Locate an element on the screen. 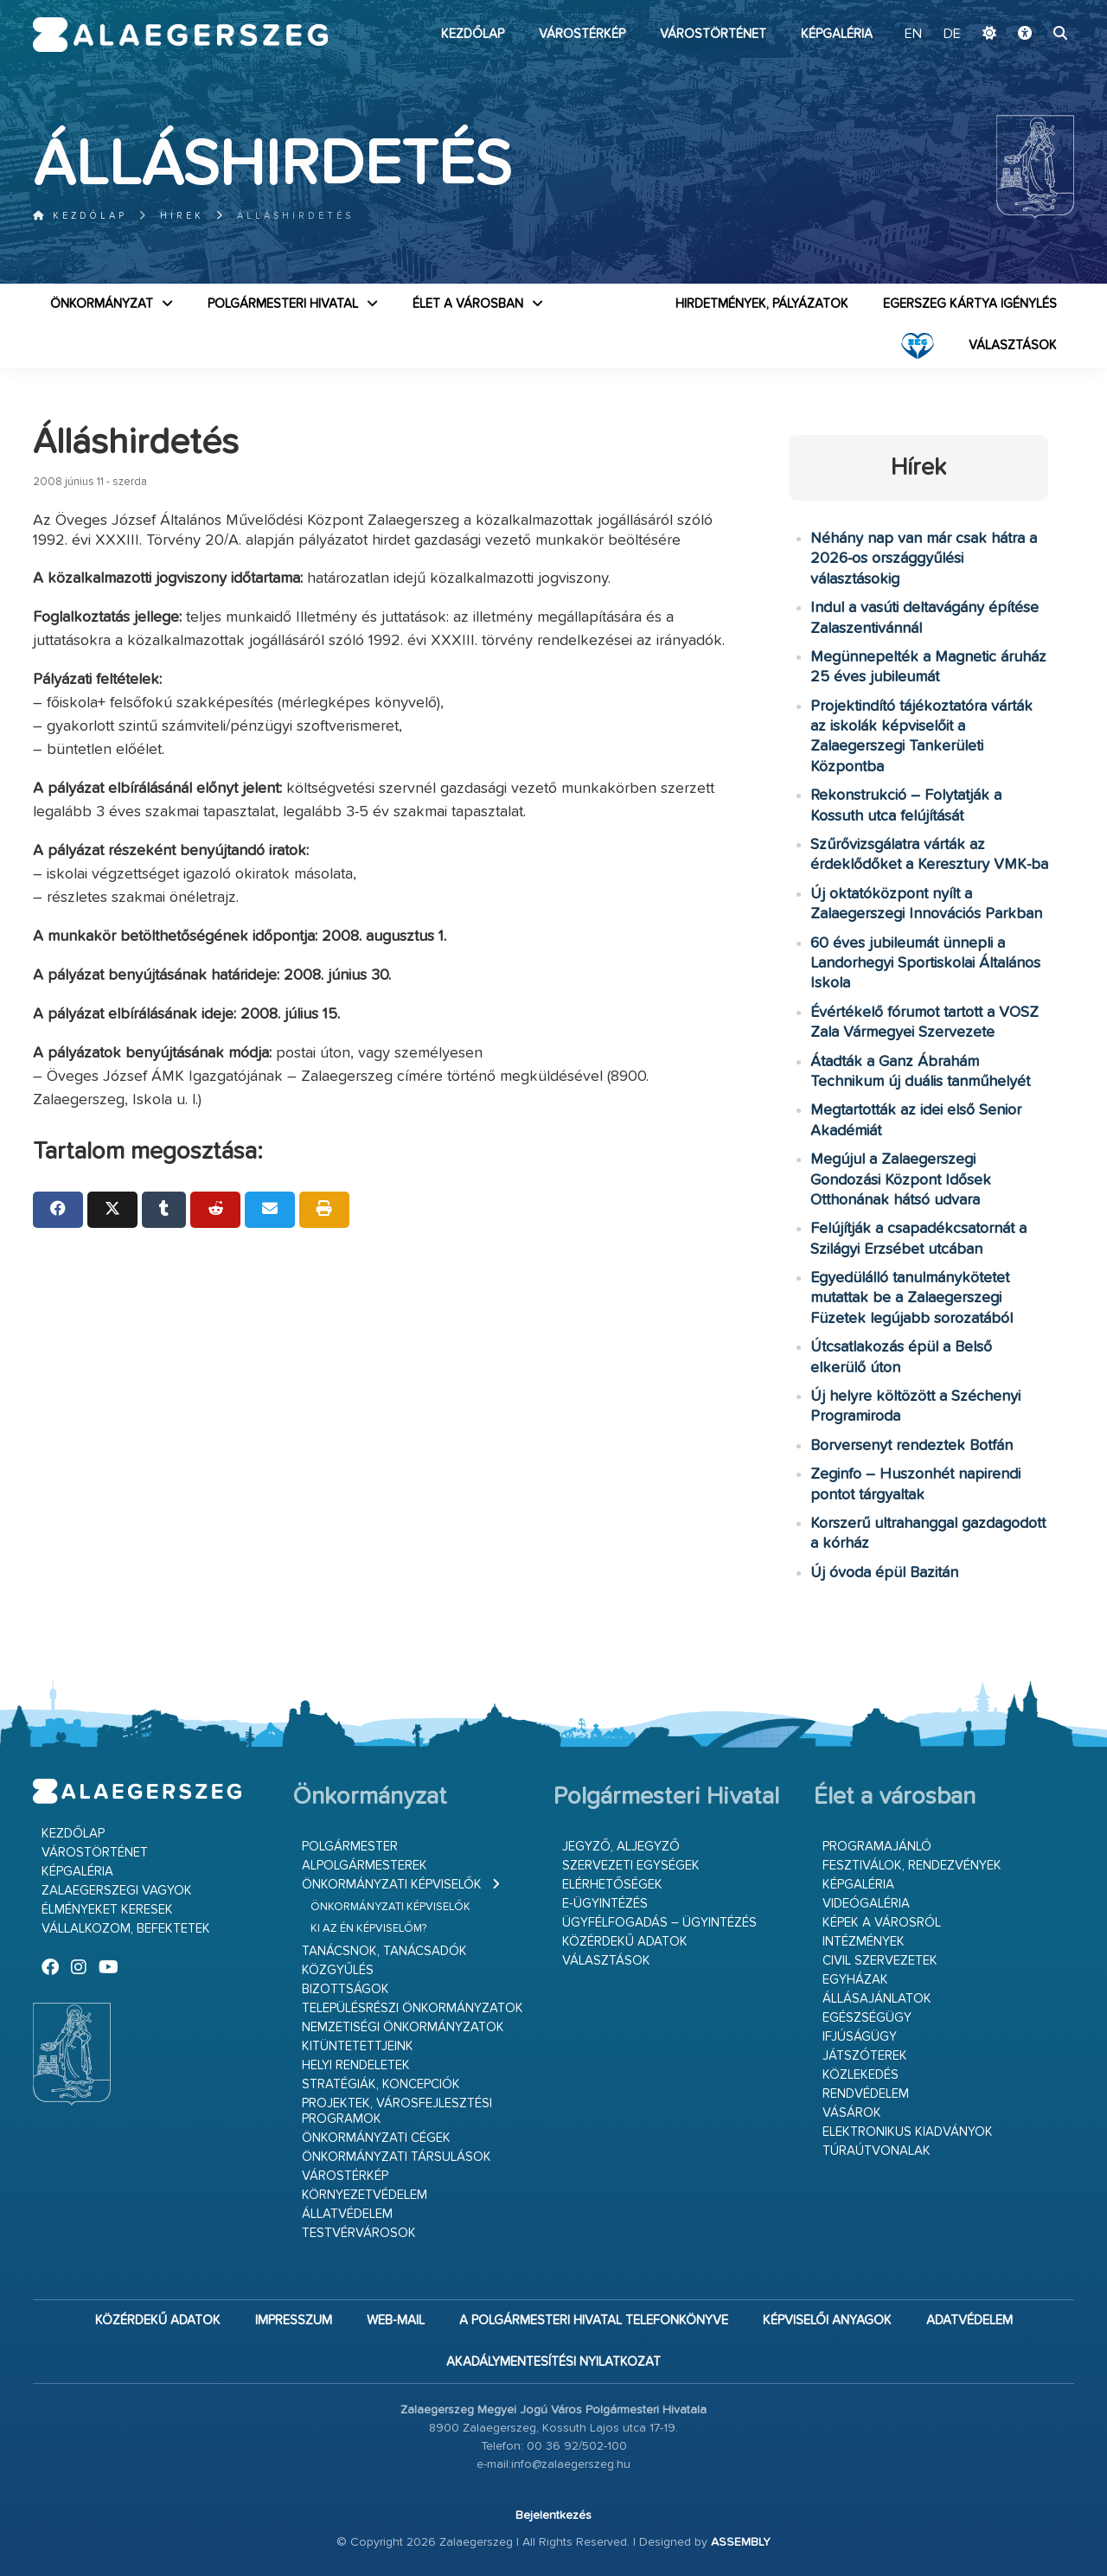 Image resolution: width=1107 pixels, height=2576 pixels. Településrészi önkormányzatok is located at coordinates (412, 2008).